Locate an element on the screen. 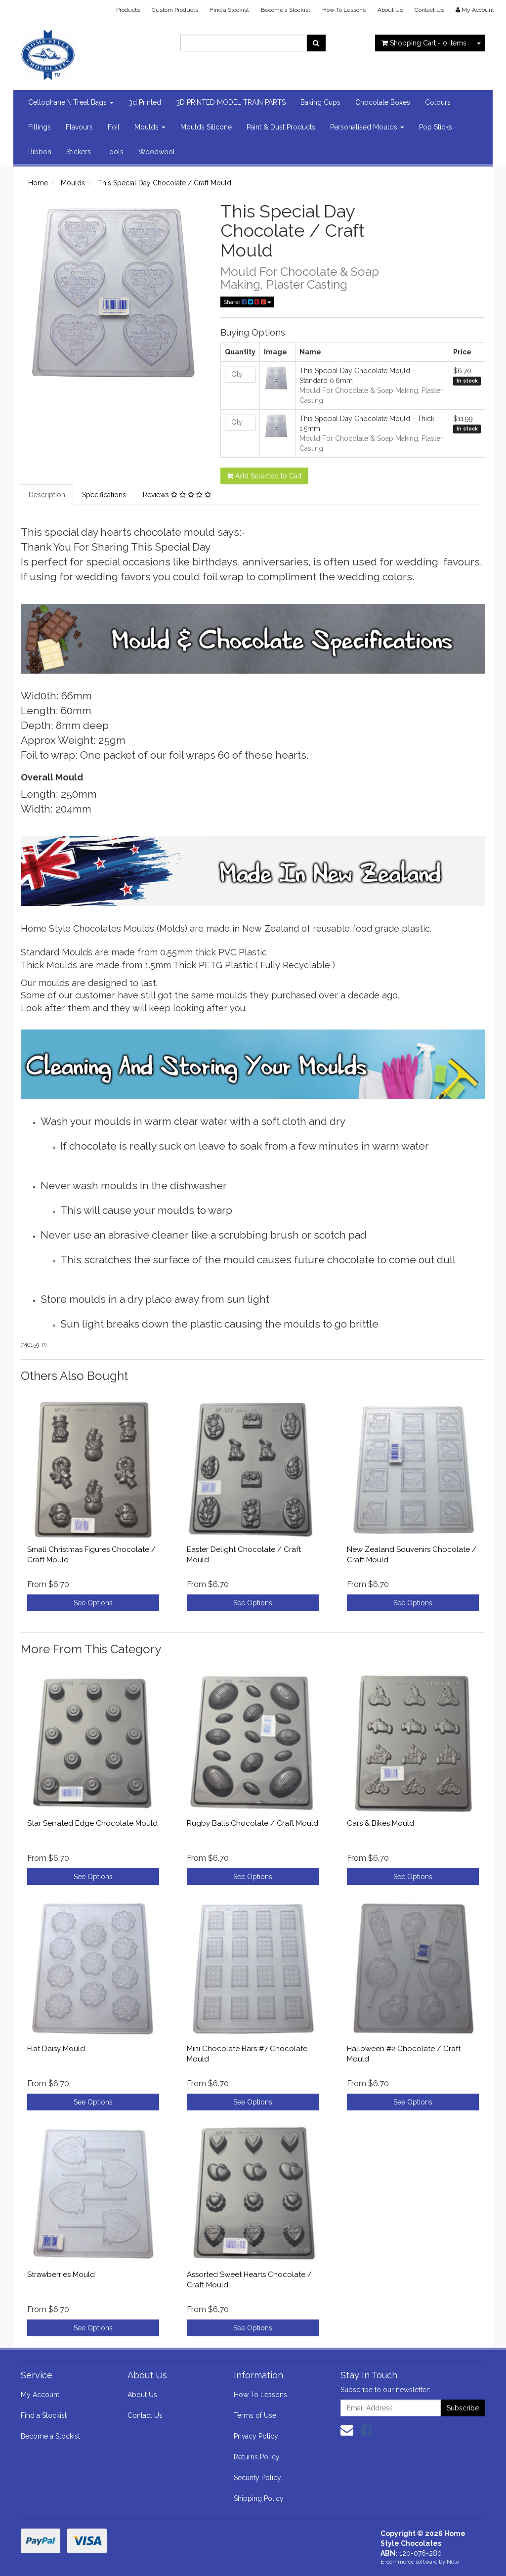 The width and height of the screenshot is (506, 2576). Terms of Use is located at coordinates (255, 2415).